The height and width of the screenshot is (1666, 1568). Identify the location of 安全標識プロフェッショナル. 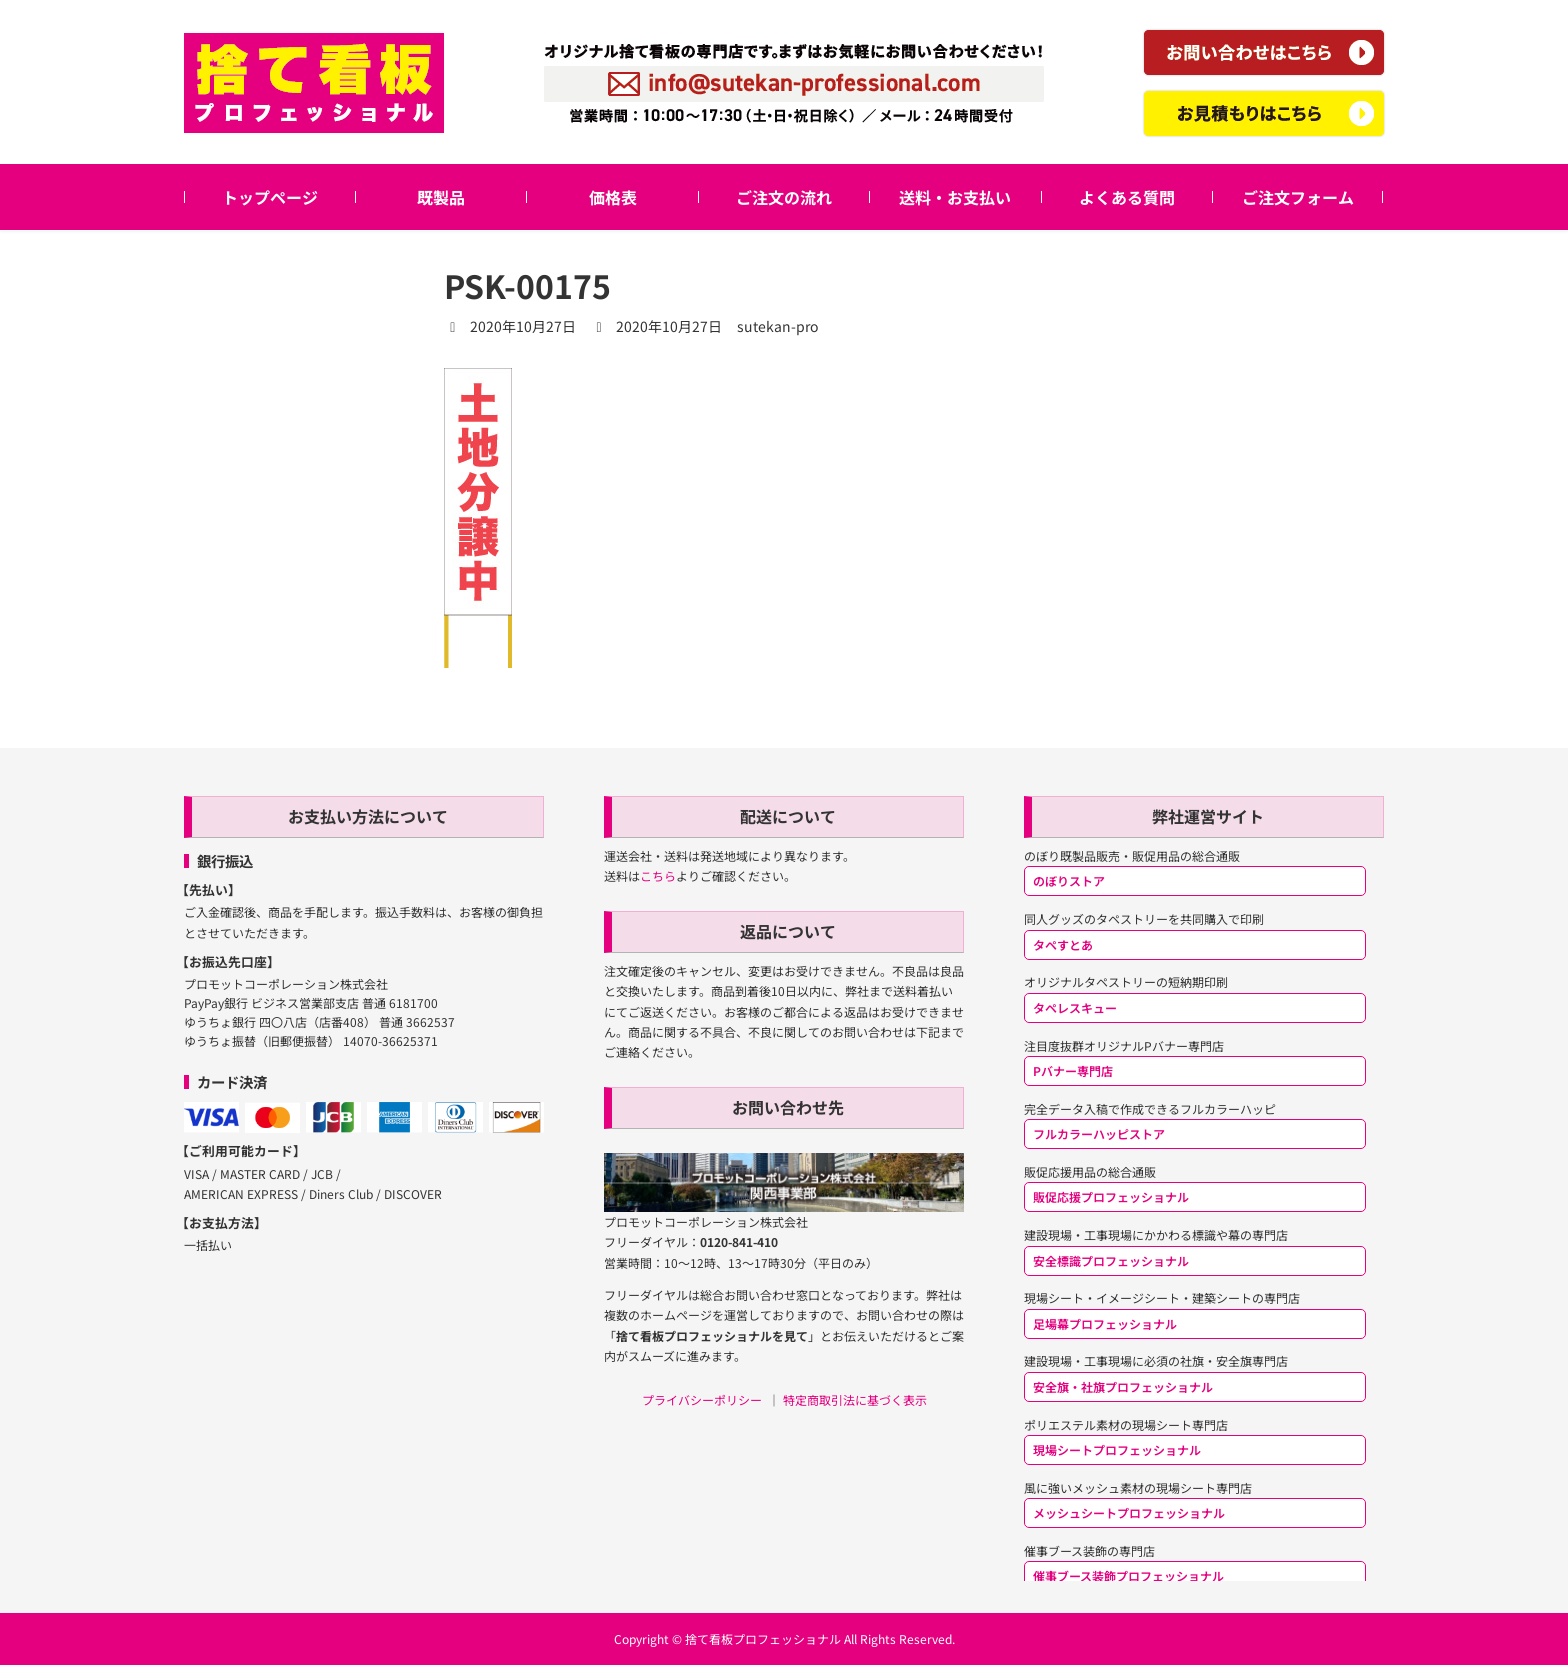
(1111, 1260).